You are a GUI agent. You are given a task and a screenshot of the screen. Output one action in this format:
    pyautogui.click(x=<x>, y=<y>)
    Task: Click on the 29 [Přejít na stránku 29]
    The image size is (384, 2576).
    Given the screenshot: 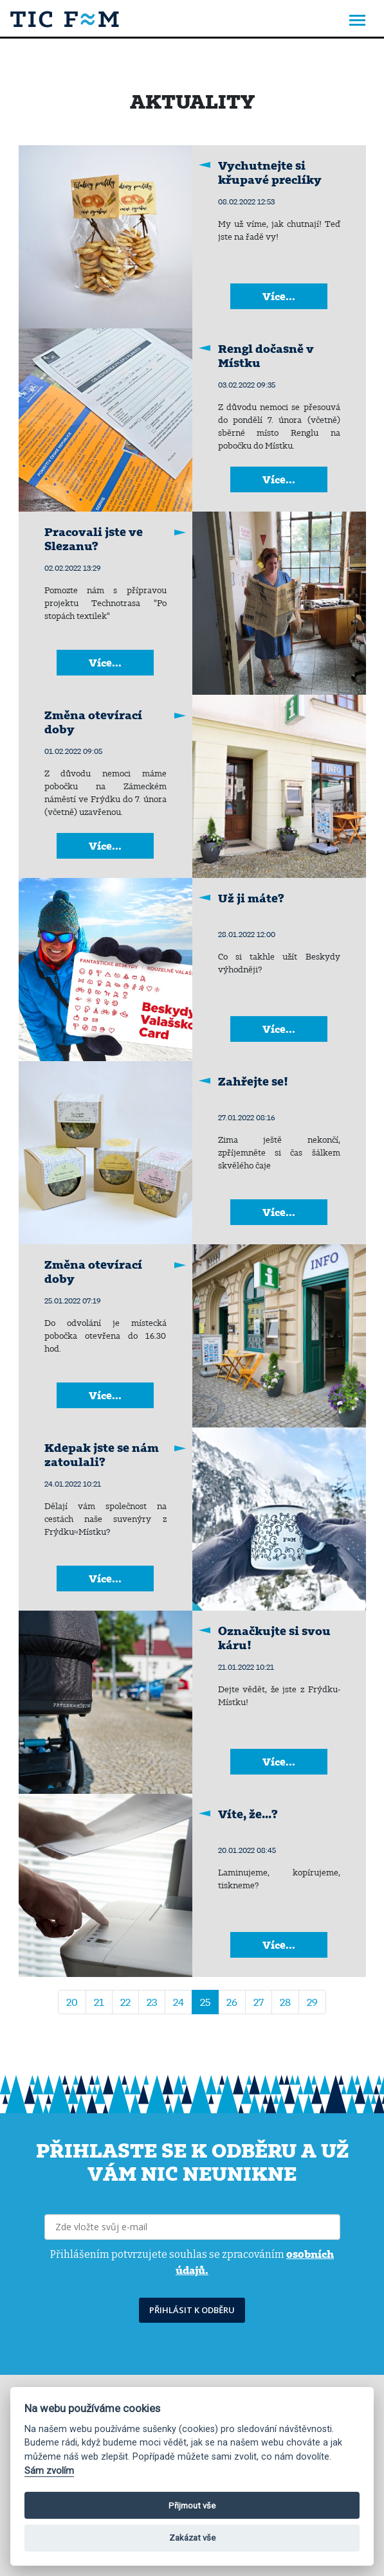 What is the action you would take?
    pyautogui.click(x=312, y=2002)
    